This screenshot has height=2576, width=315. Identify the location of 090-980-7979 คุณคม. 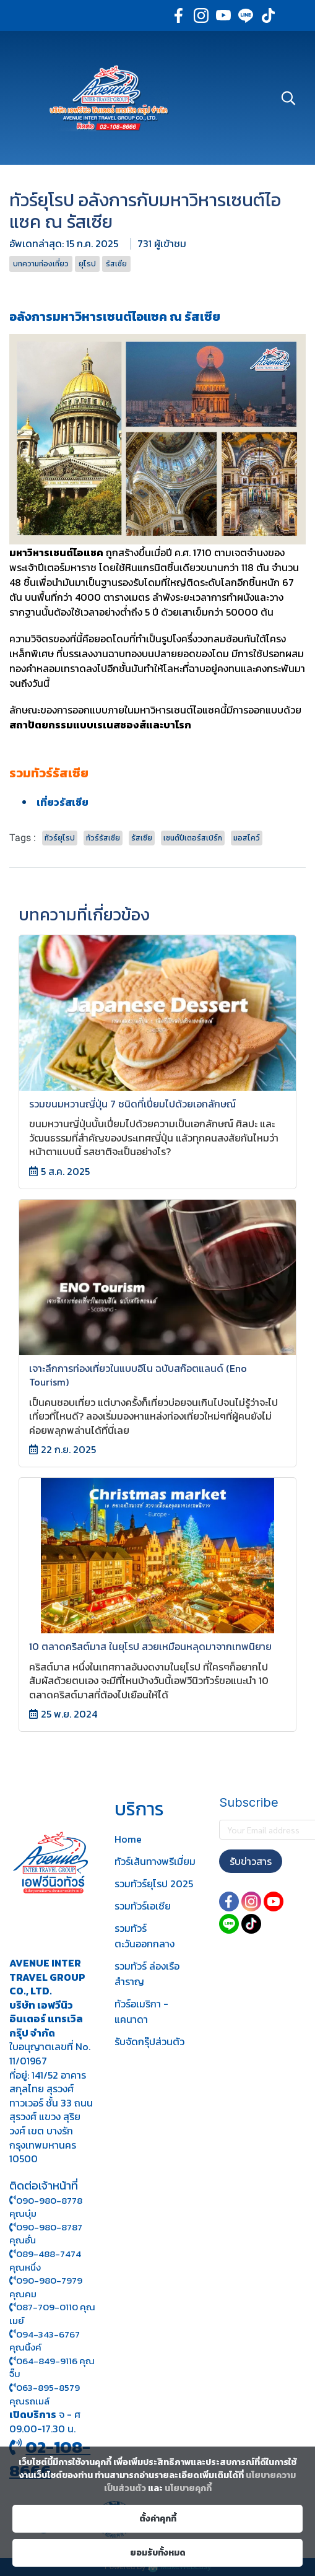
(45, 2287).